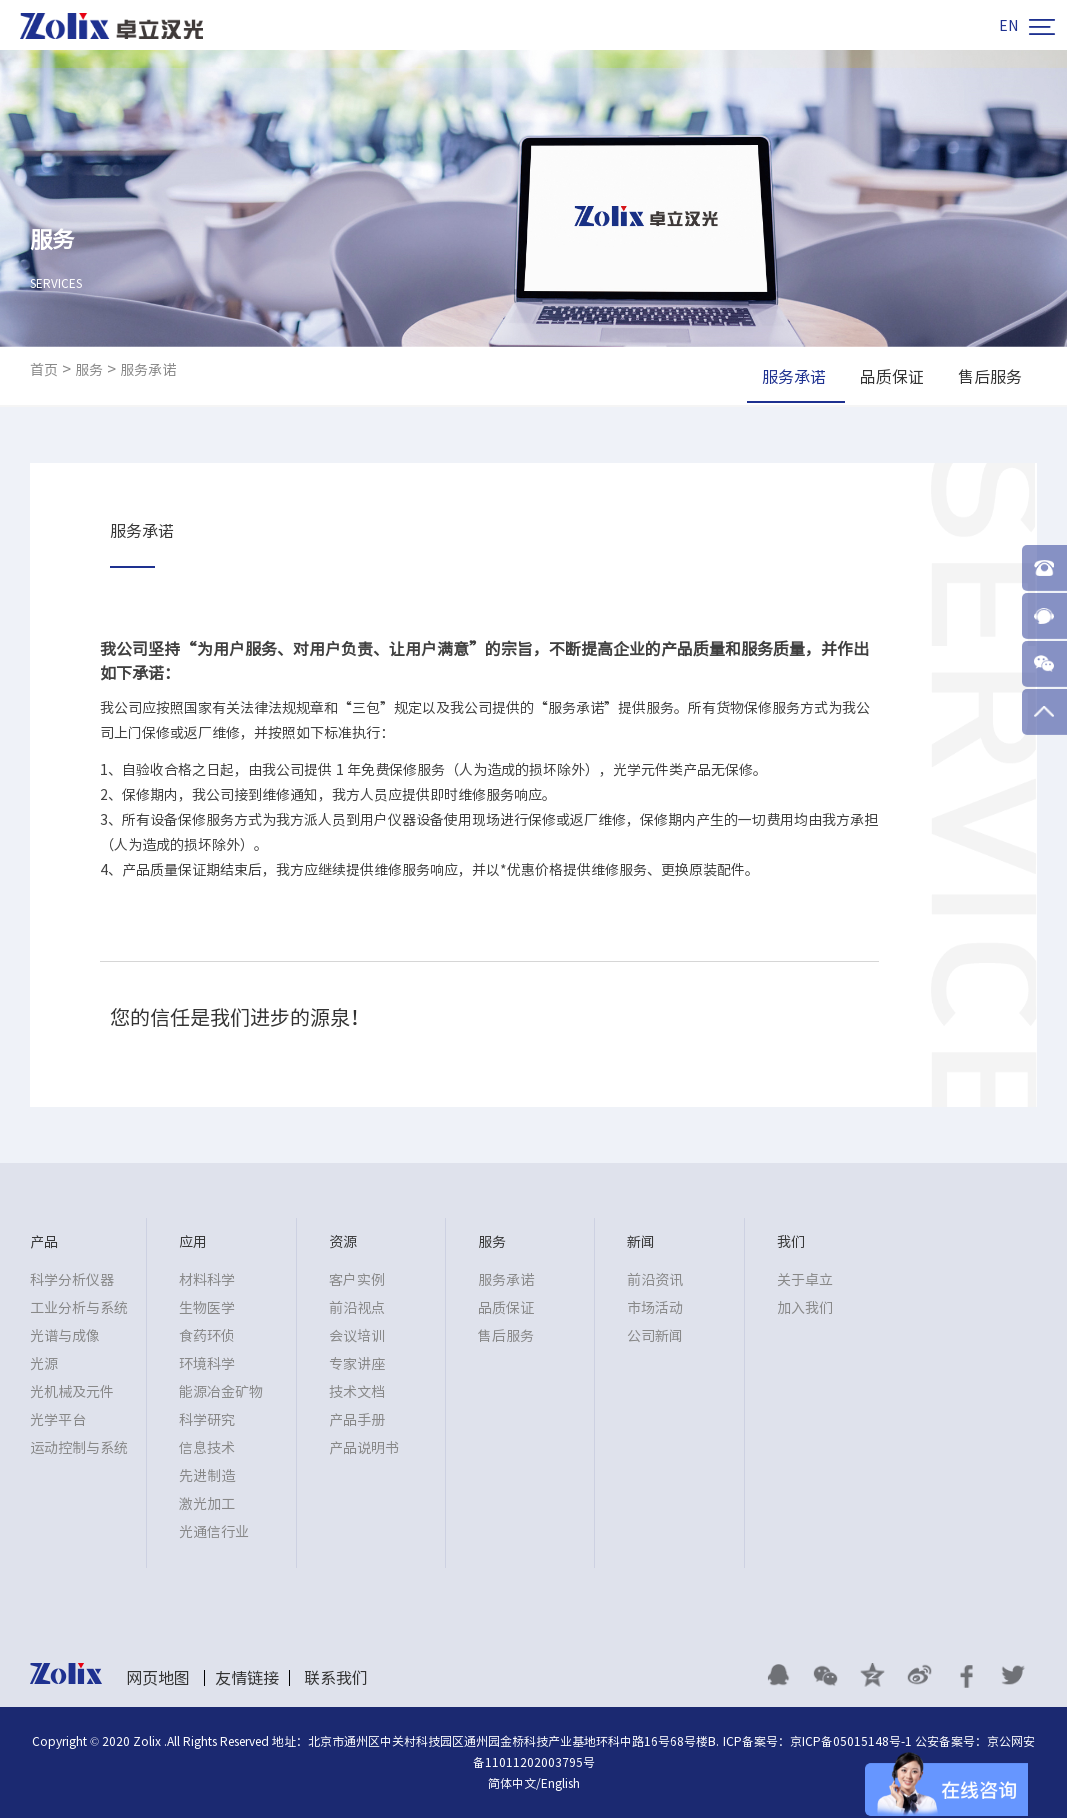 This screenshot has width=1067, height=1818. What do you see at coordinates (357, 1308) in the screenshot?
I see `前沿视点` at bounding box center [357, 1308].